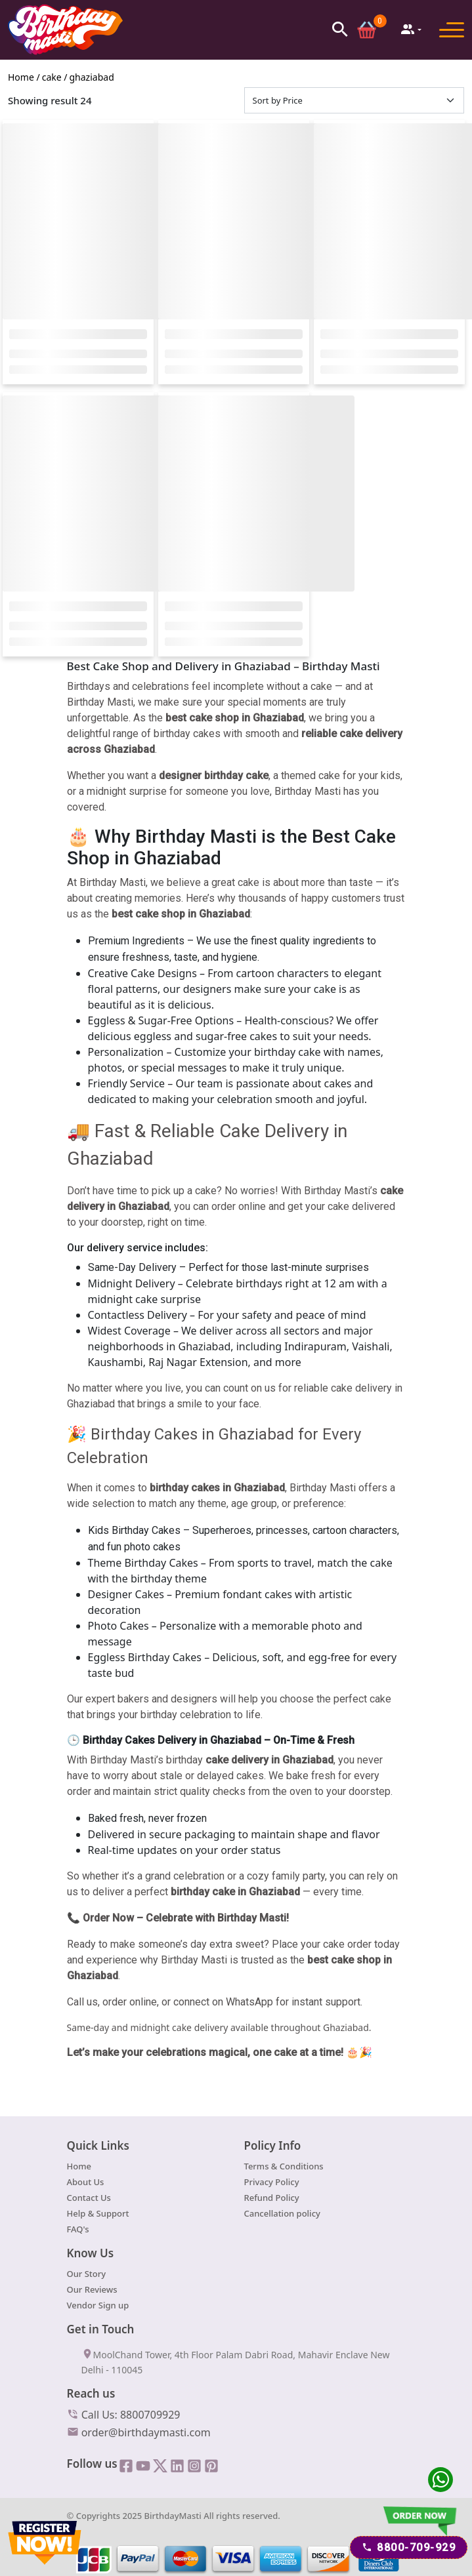 The image size is (472, 2576). I want to click on Terms & Conditions, so click(284, 2168).